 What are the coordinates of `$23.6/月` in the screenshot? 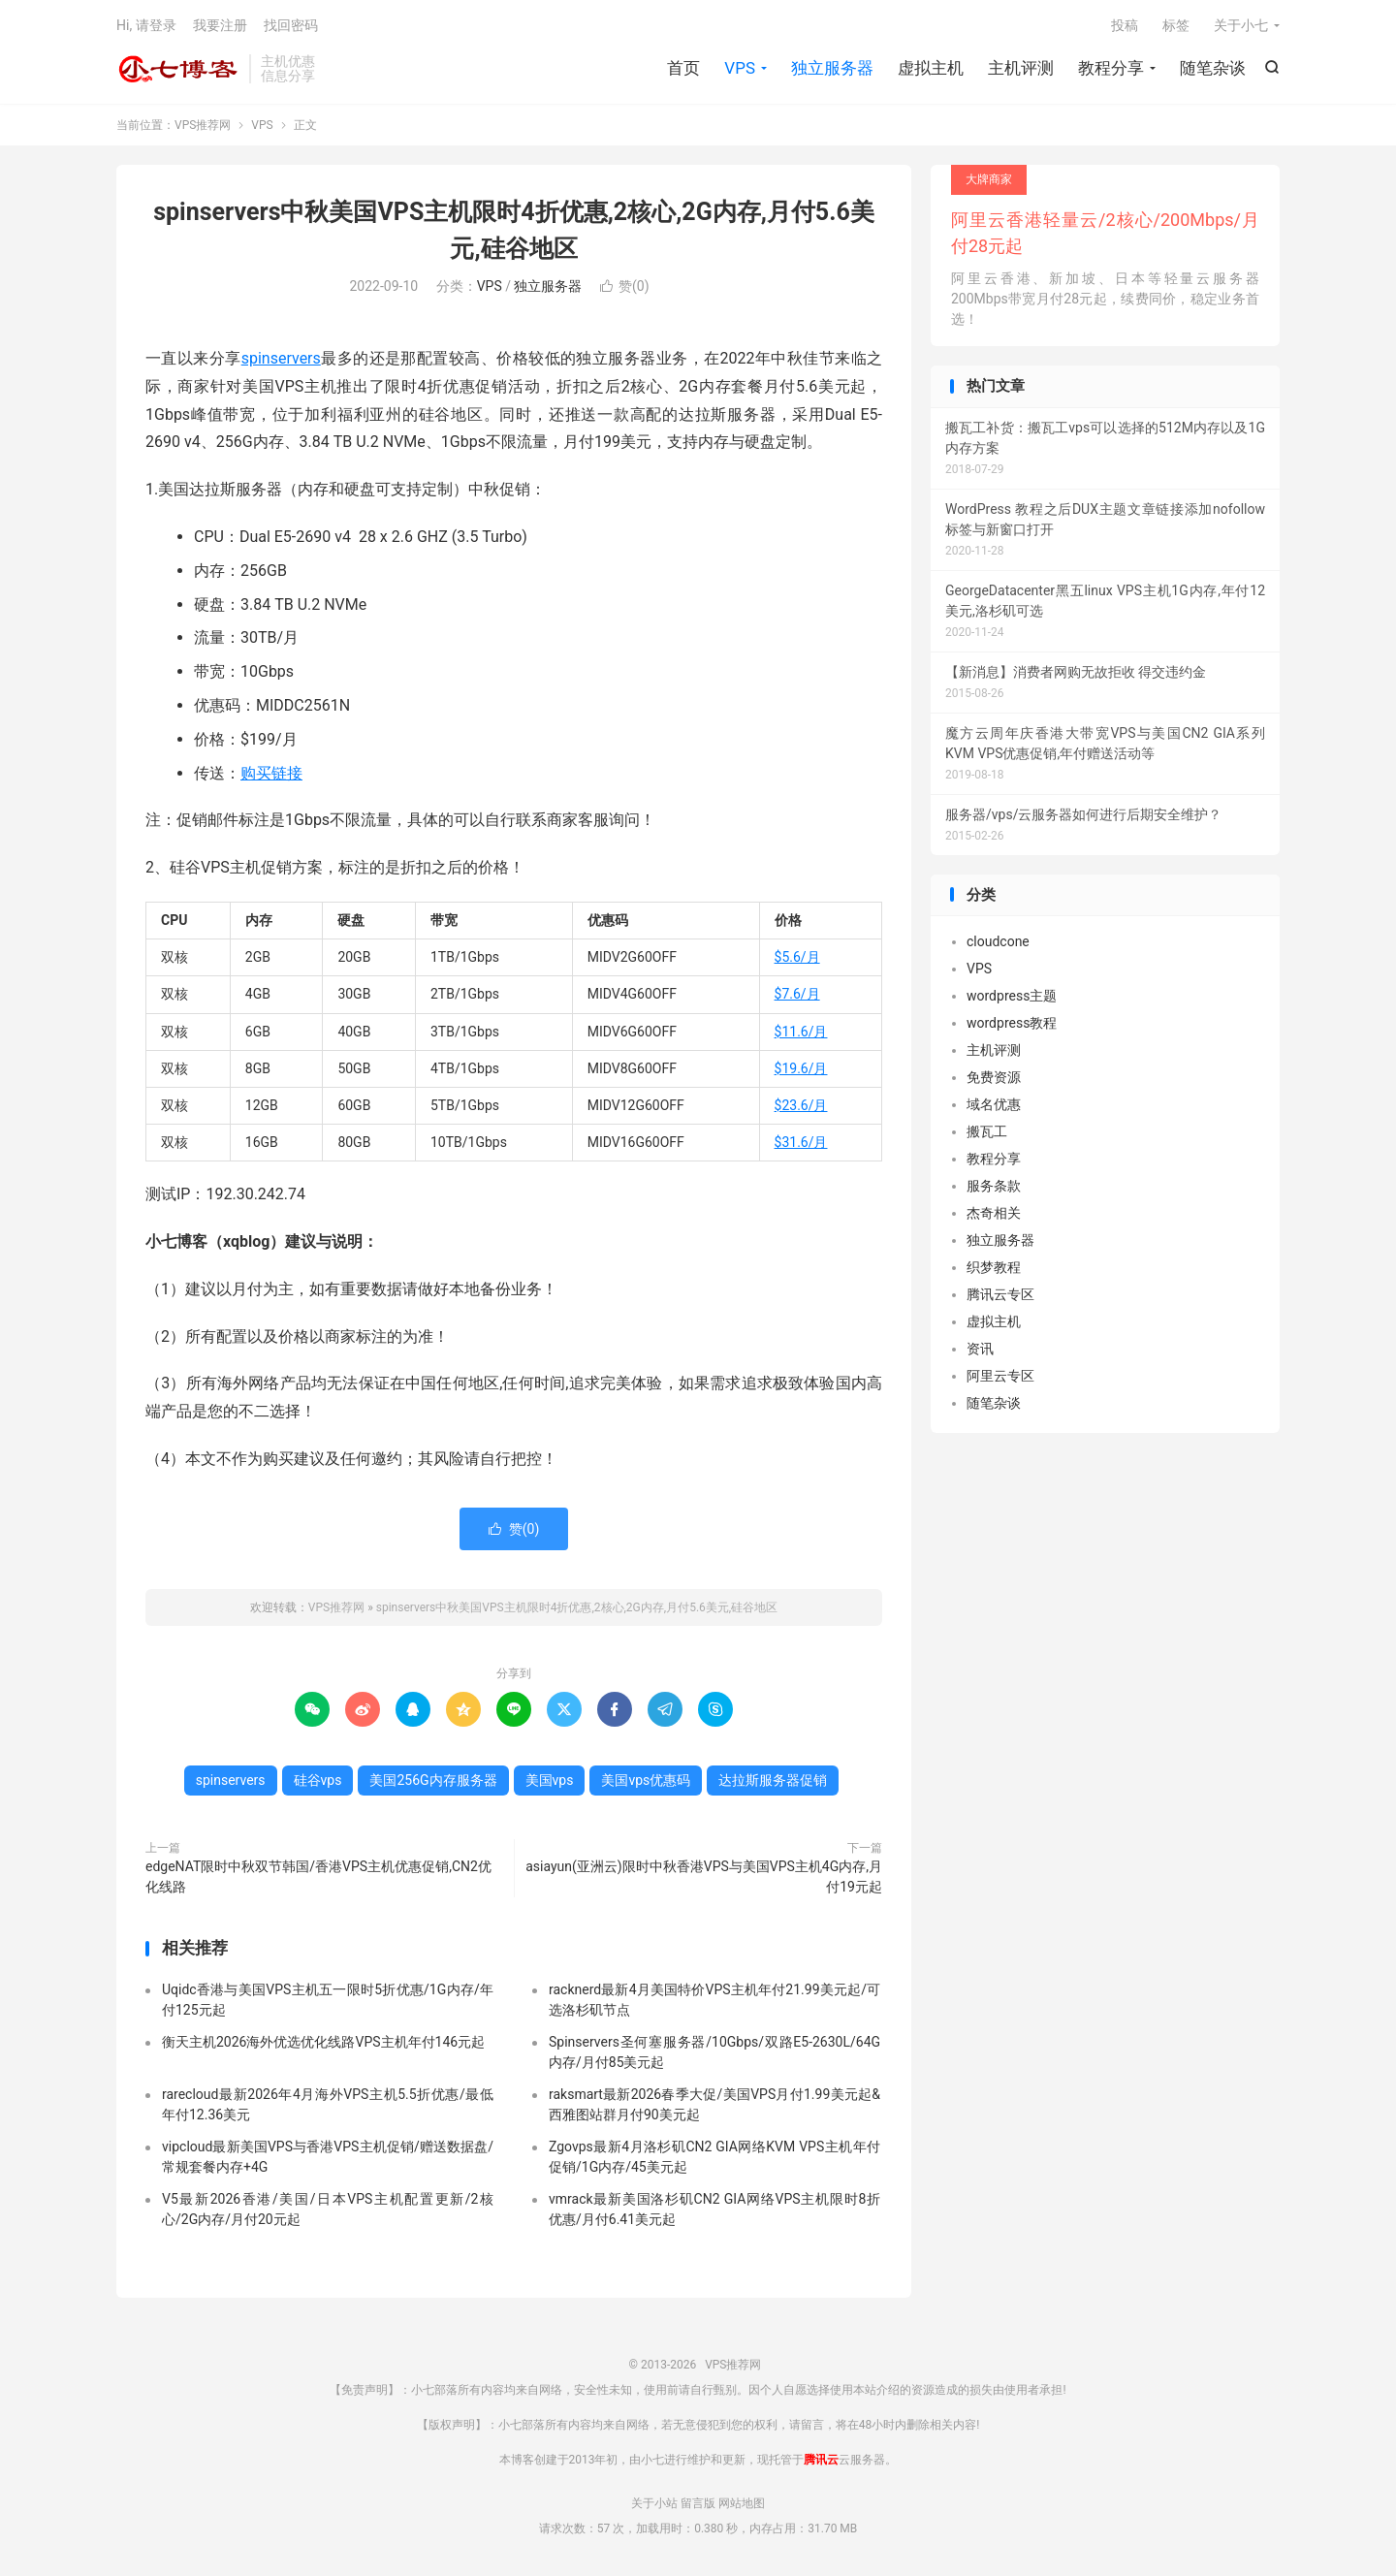 It's located at (801, 1105).